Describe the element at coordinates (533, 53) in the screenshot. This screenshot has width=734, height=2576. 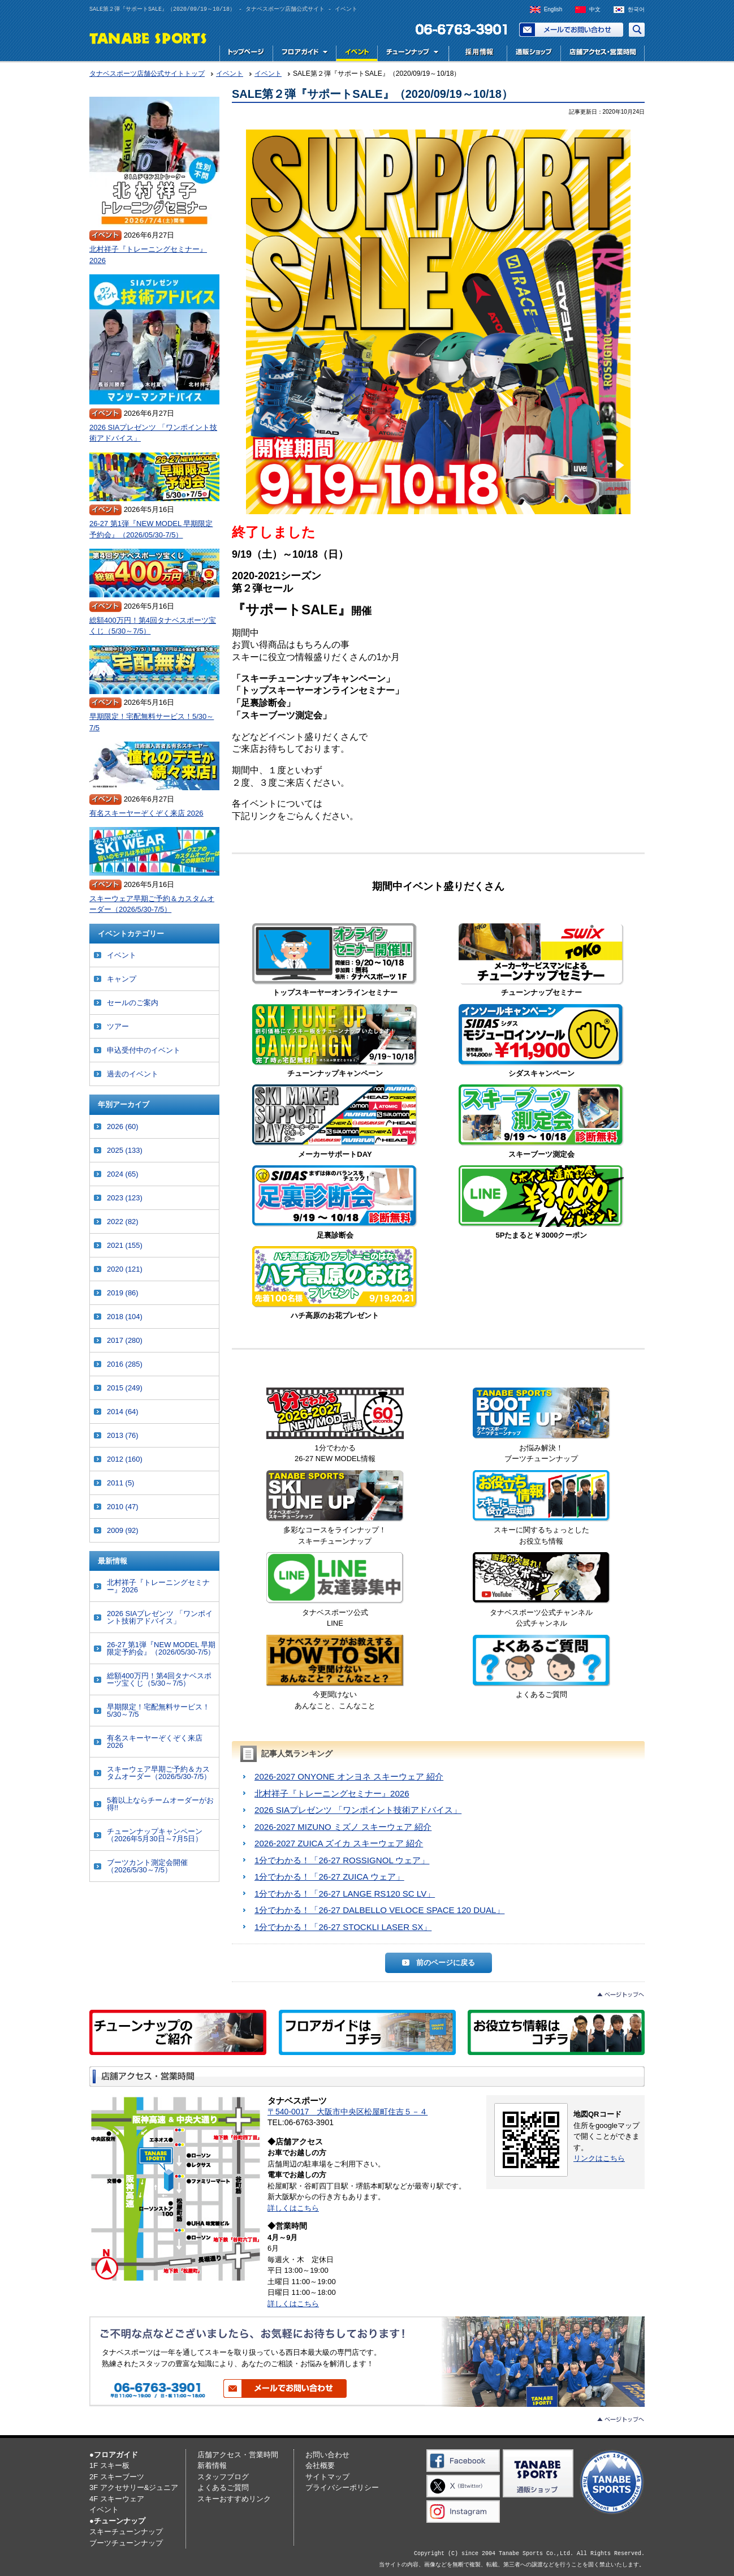
I see `スキー用品専門店タナベスポーツ公式通販｜最新モデルからレディース・ジュニアまで国内最大級の品揃え` at that location.